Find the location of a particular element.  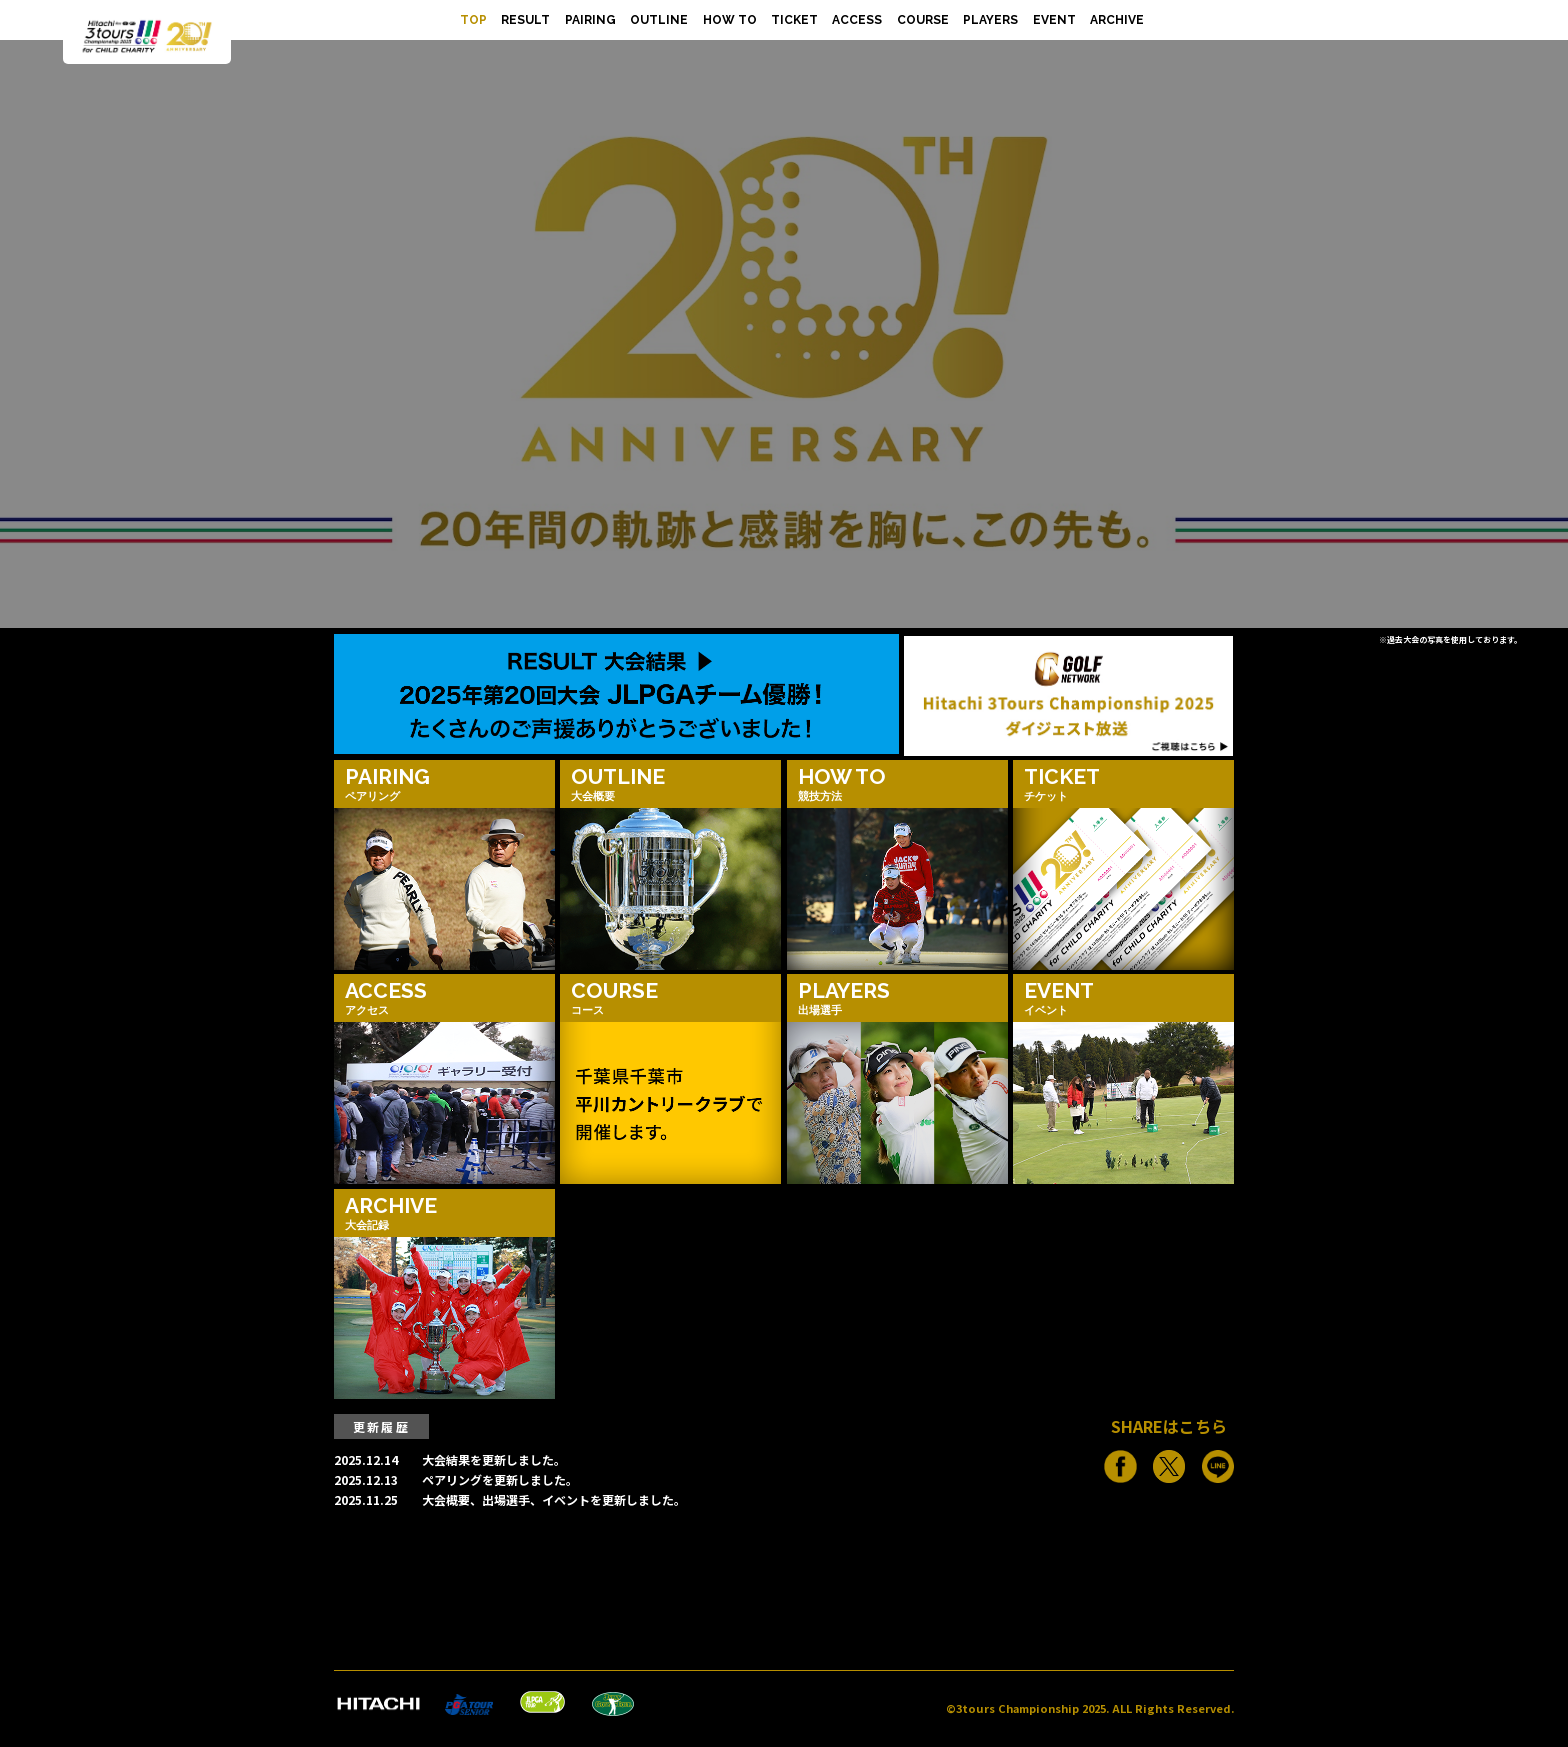

HOW TO is located at coordinates (730, 20).